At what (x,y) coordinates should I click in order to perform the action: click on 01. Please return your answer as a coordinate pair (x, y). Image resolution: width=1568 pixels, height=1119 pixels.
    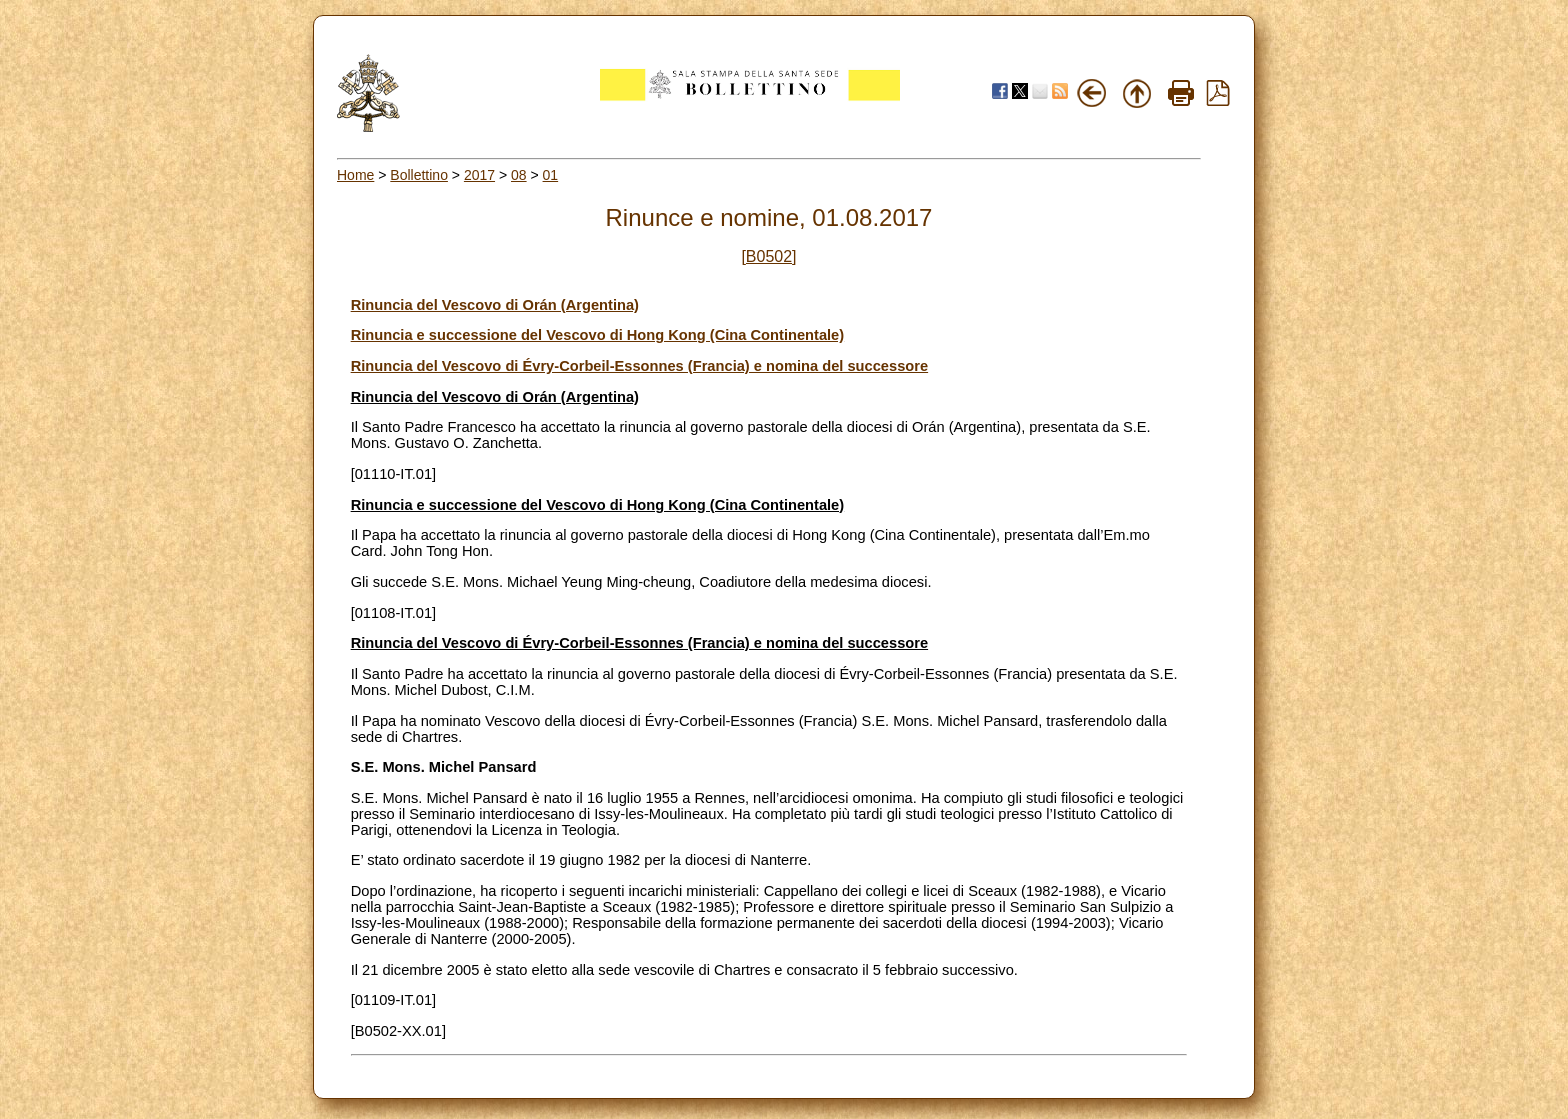
    Looking at the image, I should click on (551, 175).